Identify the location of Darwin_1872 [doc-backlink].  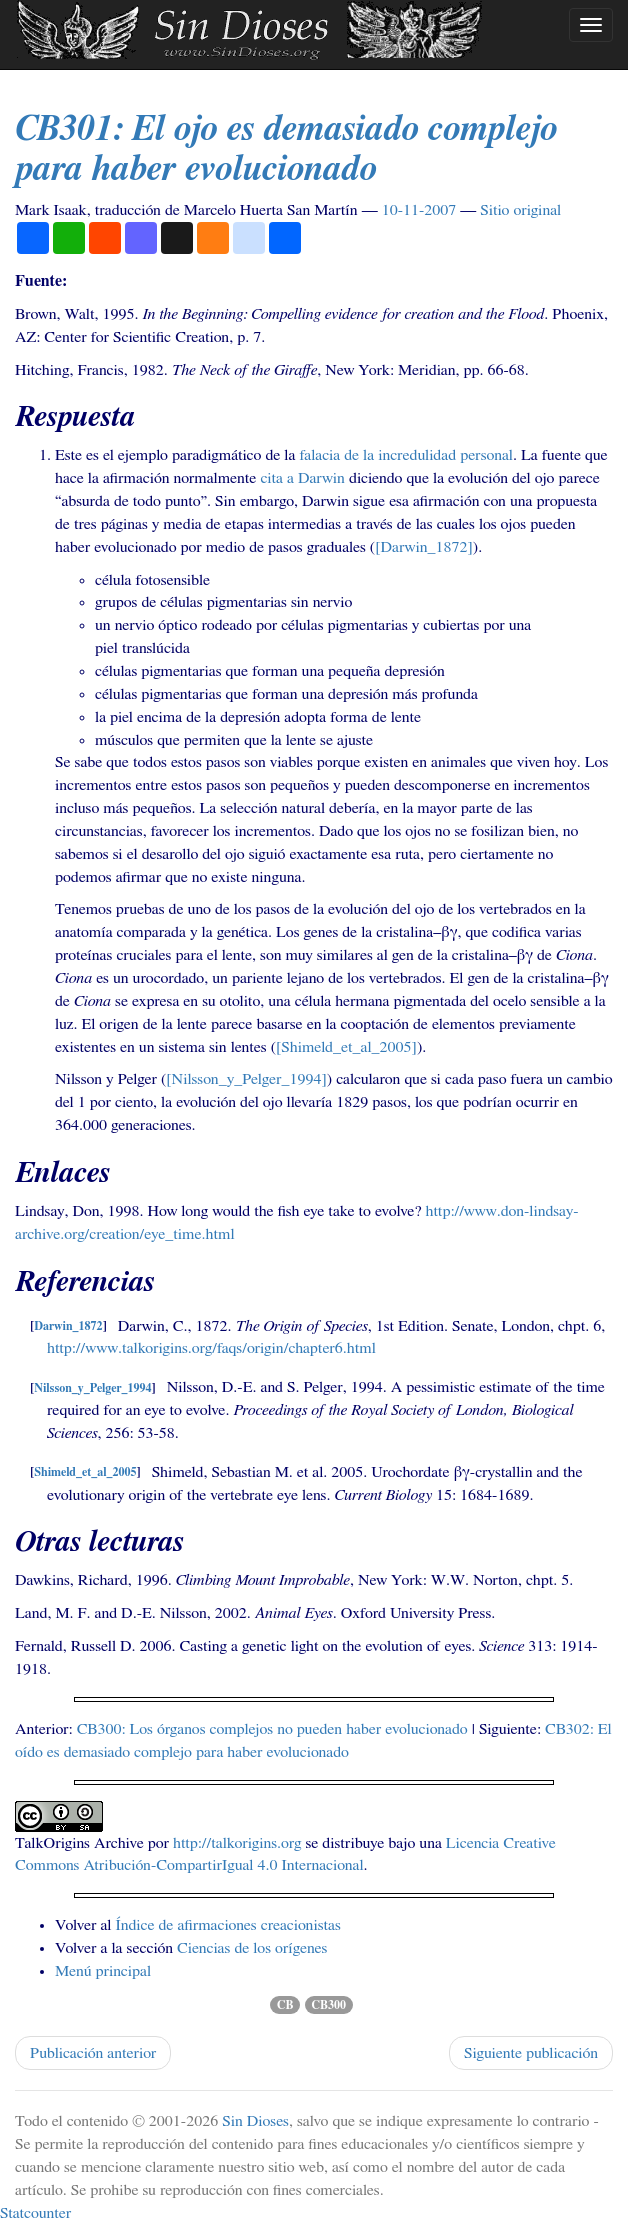
(68, 1327).